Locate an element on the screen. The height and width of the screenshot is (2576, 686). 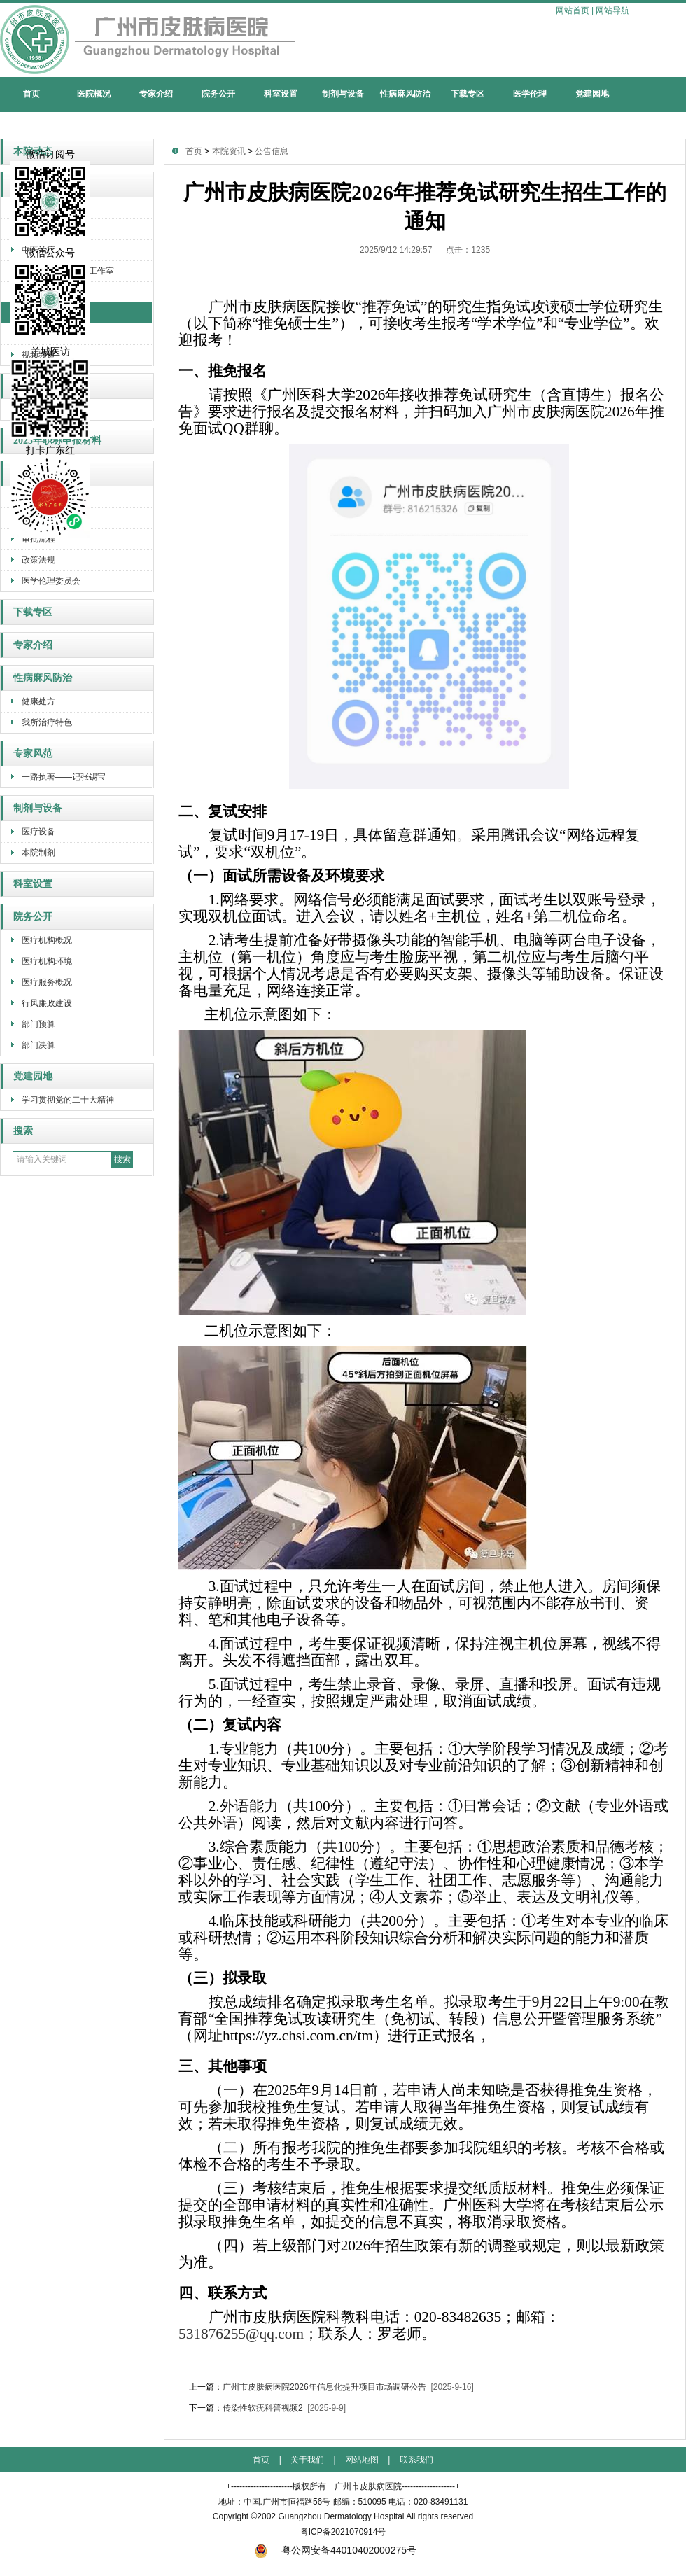
我所治疗特色 is located at coordinates (47, 722).